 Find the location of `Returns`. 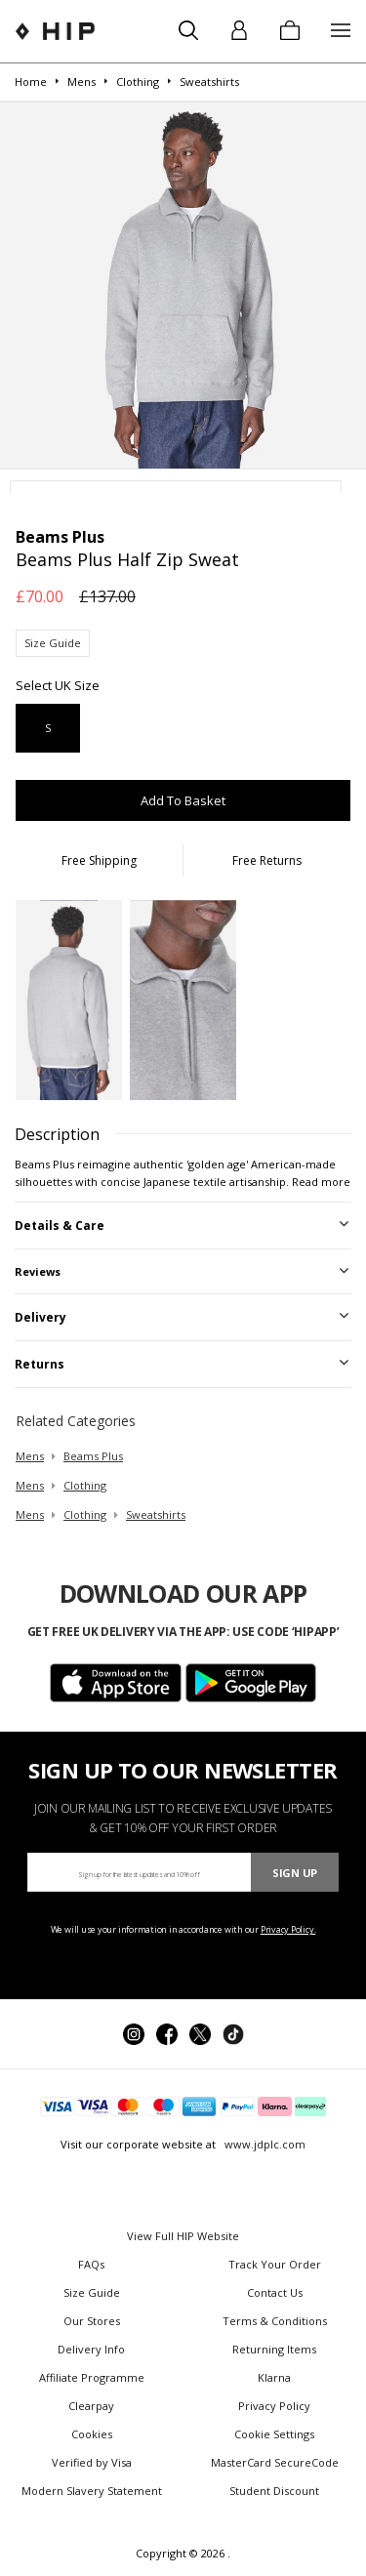

Returns is located at coordinates (39, 1364).